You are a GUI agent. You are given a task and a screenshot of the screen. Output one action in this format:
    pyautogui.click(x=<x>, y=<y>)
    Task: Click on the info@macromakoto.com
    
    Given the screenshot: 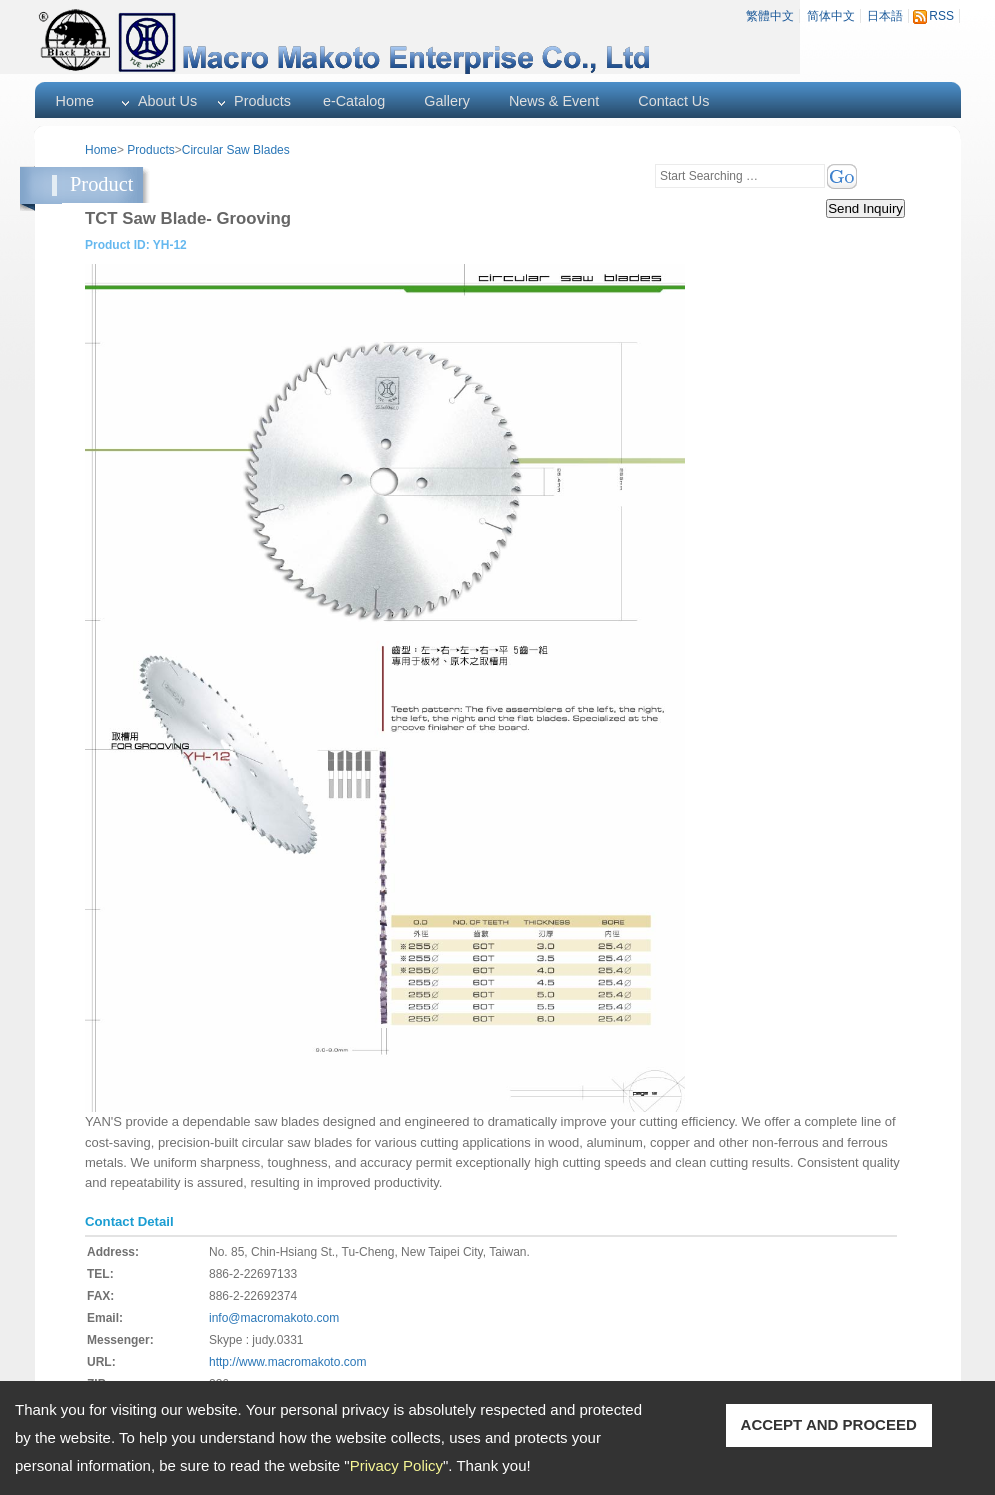 What is the action you would take?
    pyautogui.click(x=274, y=1318)
    